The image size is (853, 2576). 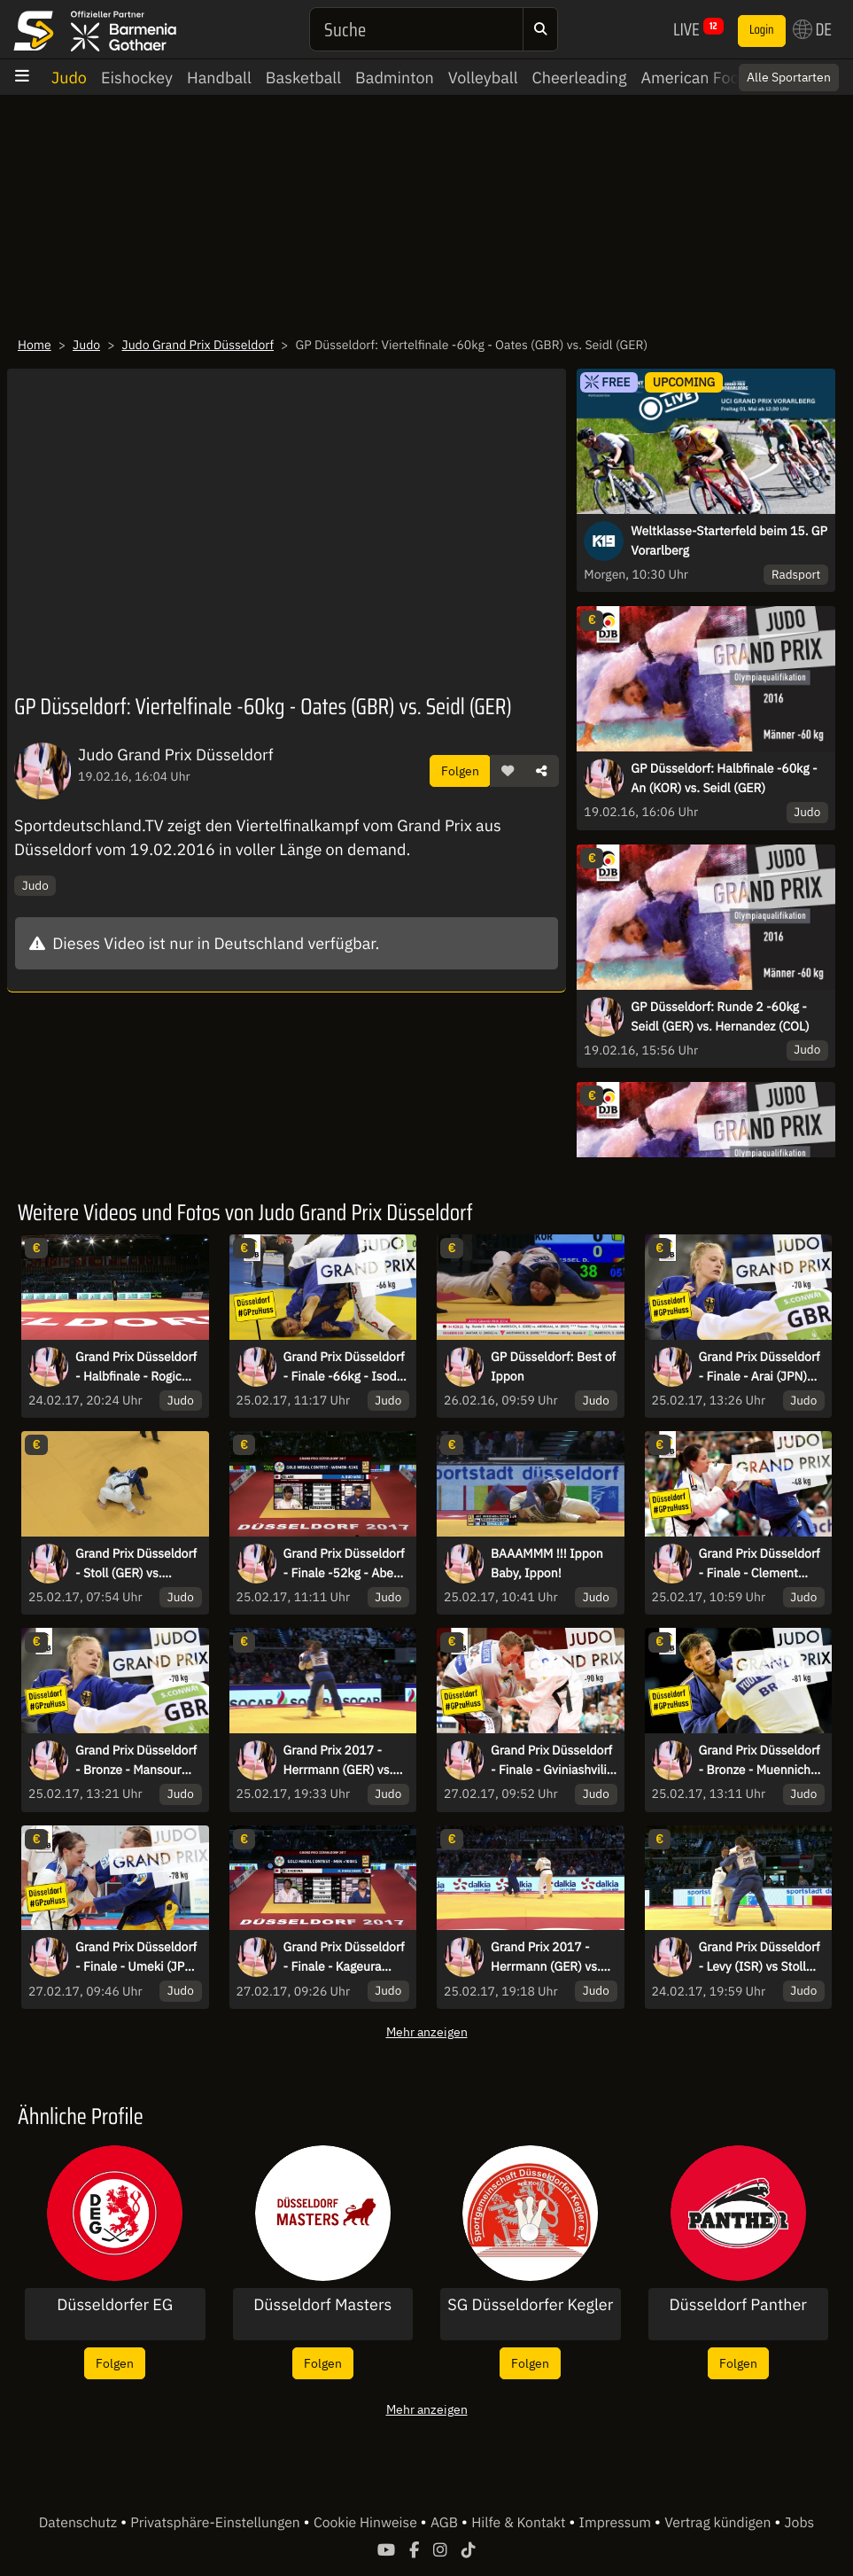 I want to click on Grand Prix Düsseldorf - Finale - Arai (JPN) vs. Gahie (FRA), so click(x=759, y=1367).